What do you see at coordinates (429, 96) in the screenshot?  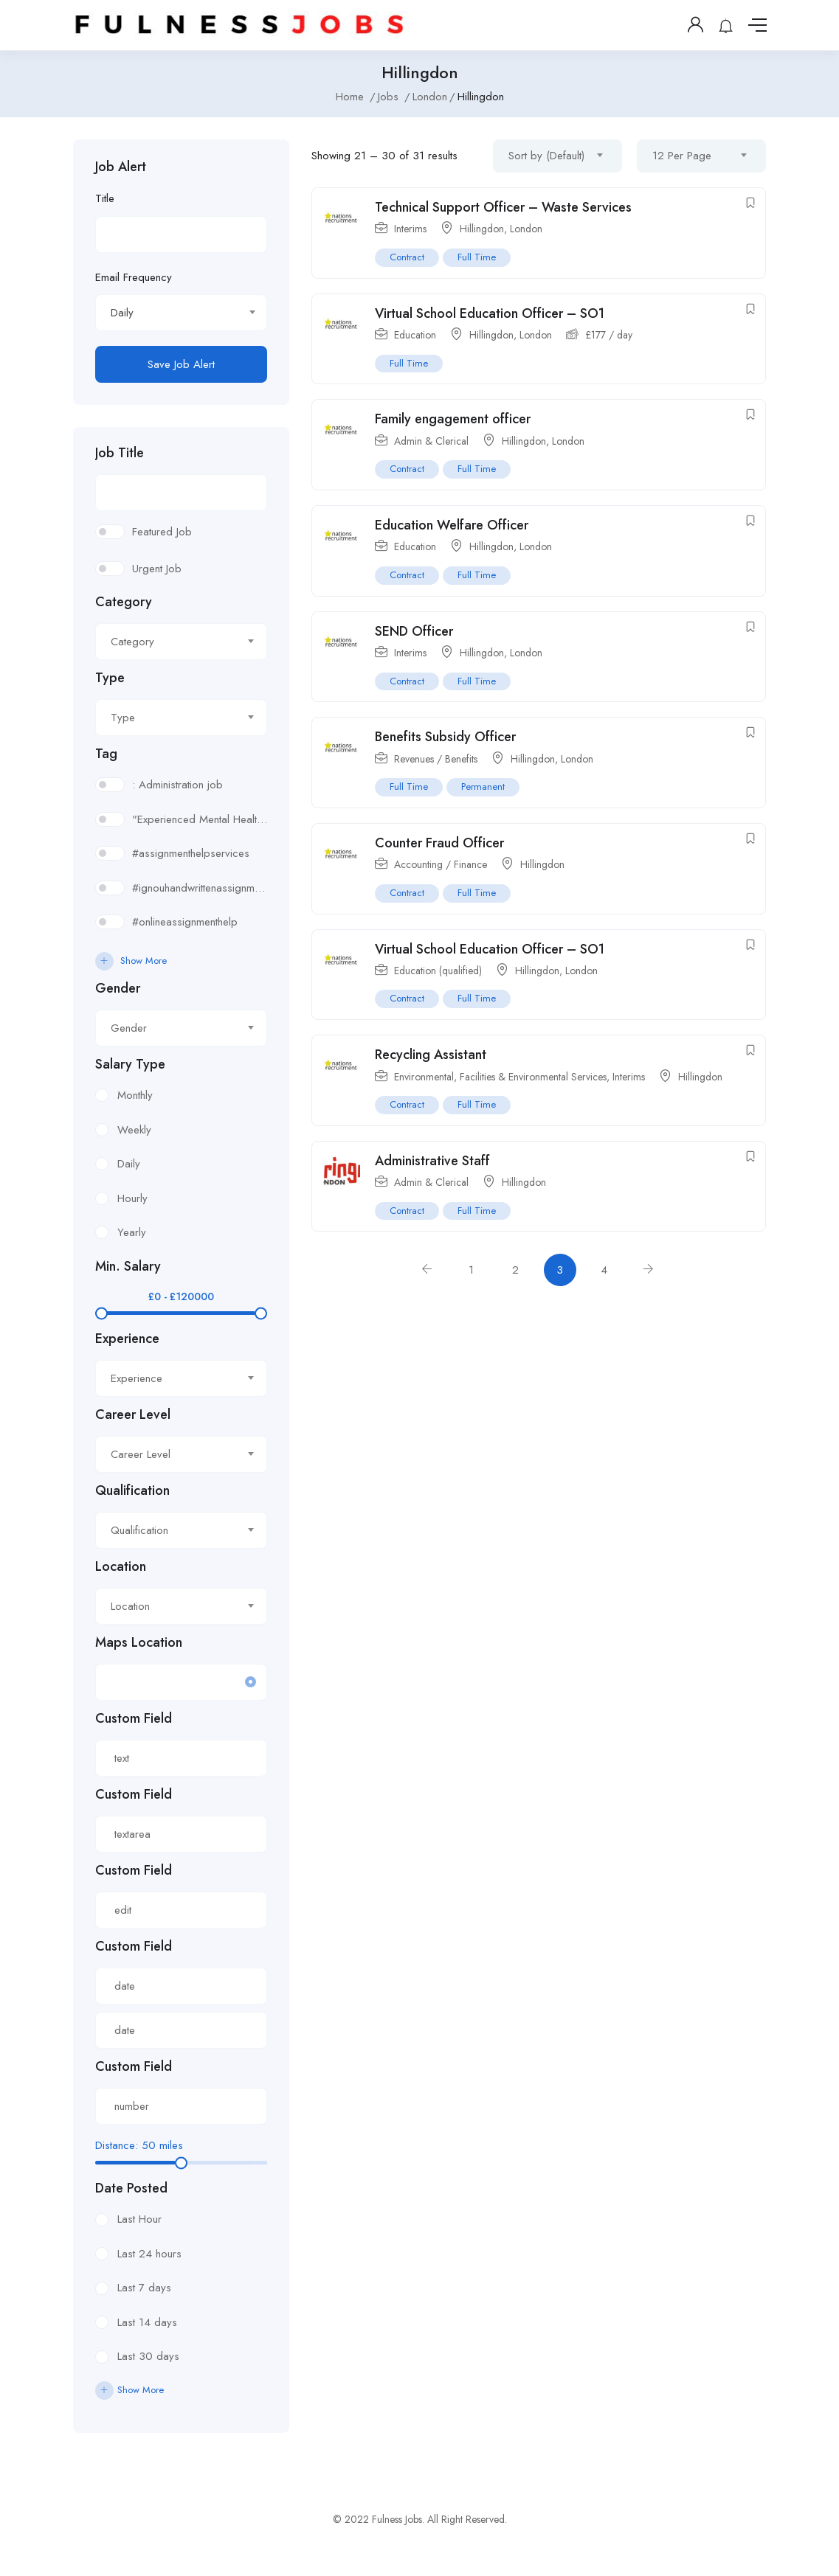 I see `London` at bounding box center [429, 96].